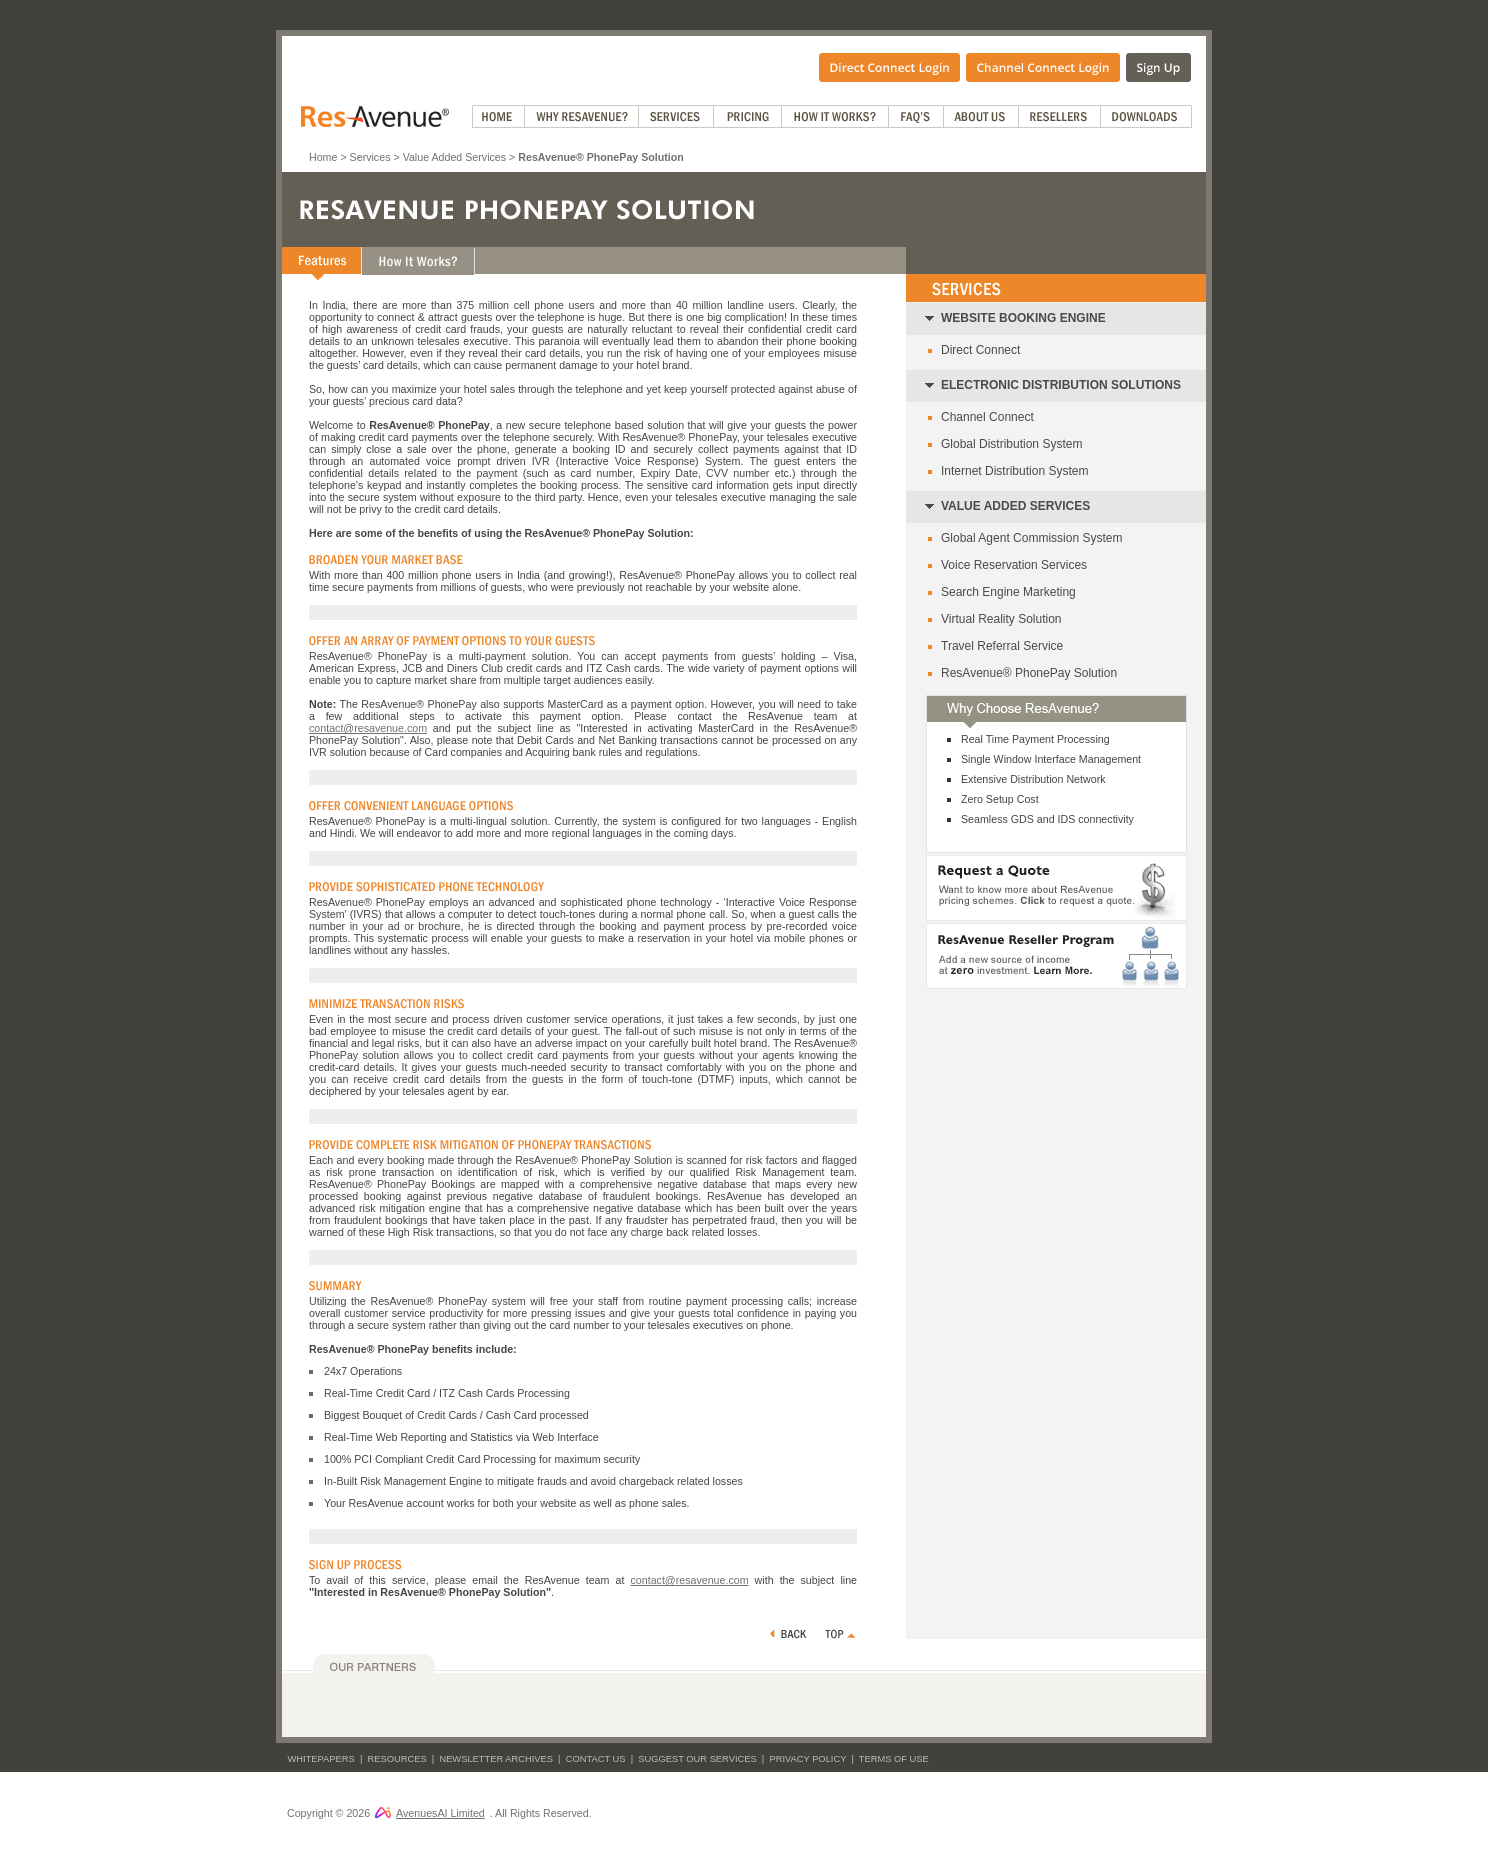  I want to click on Privacy Policy, so click(807, 1759).